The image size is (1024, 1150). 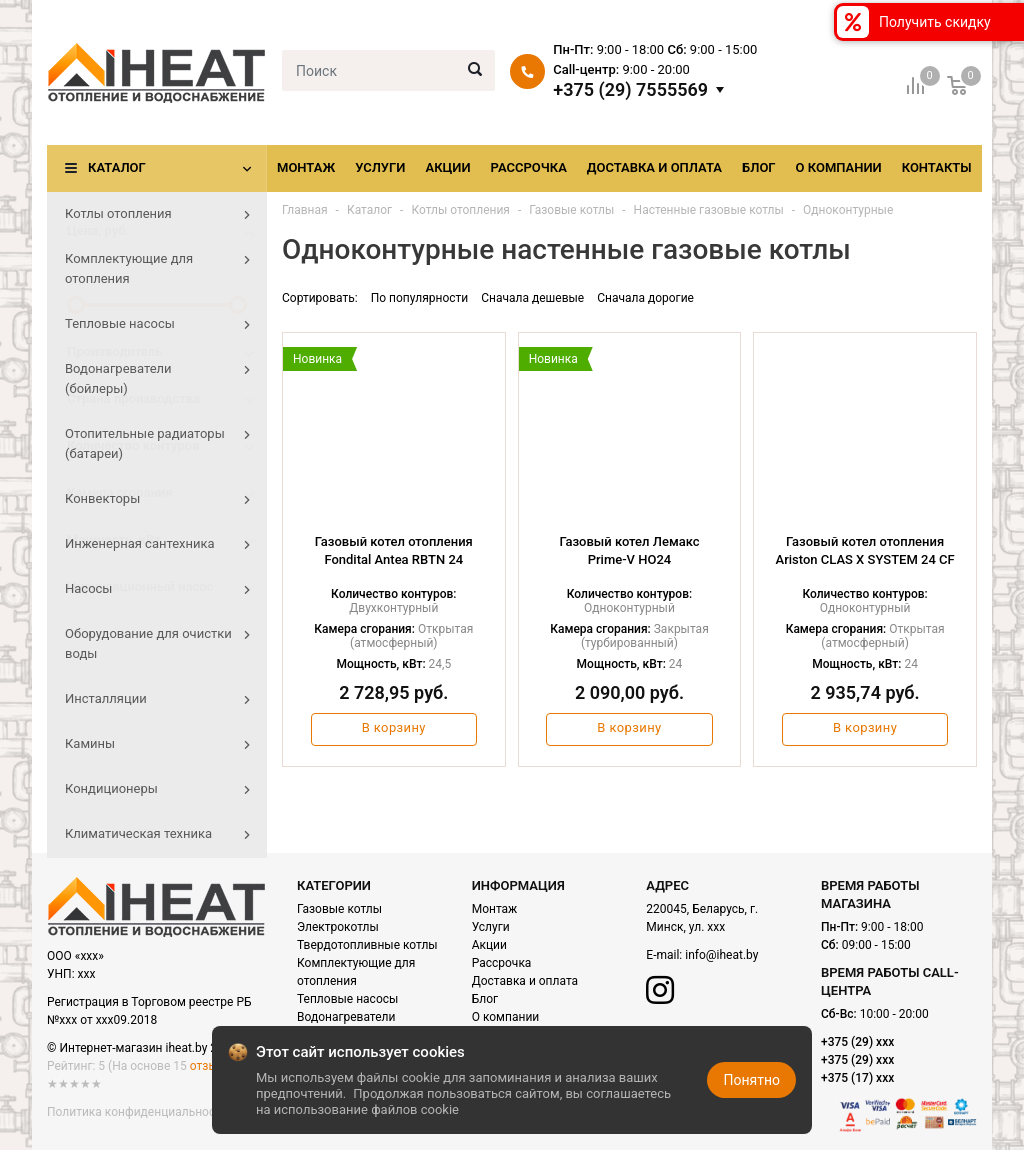 What do you see at coordinates (420, 298) in the screenshot?
I see `По популярности` at bounding box center [420, 298].